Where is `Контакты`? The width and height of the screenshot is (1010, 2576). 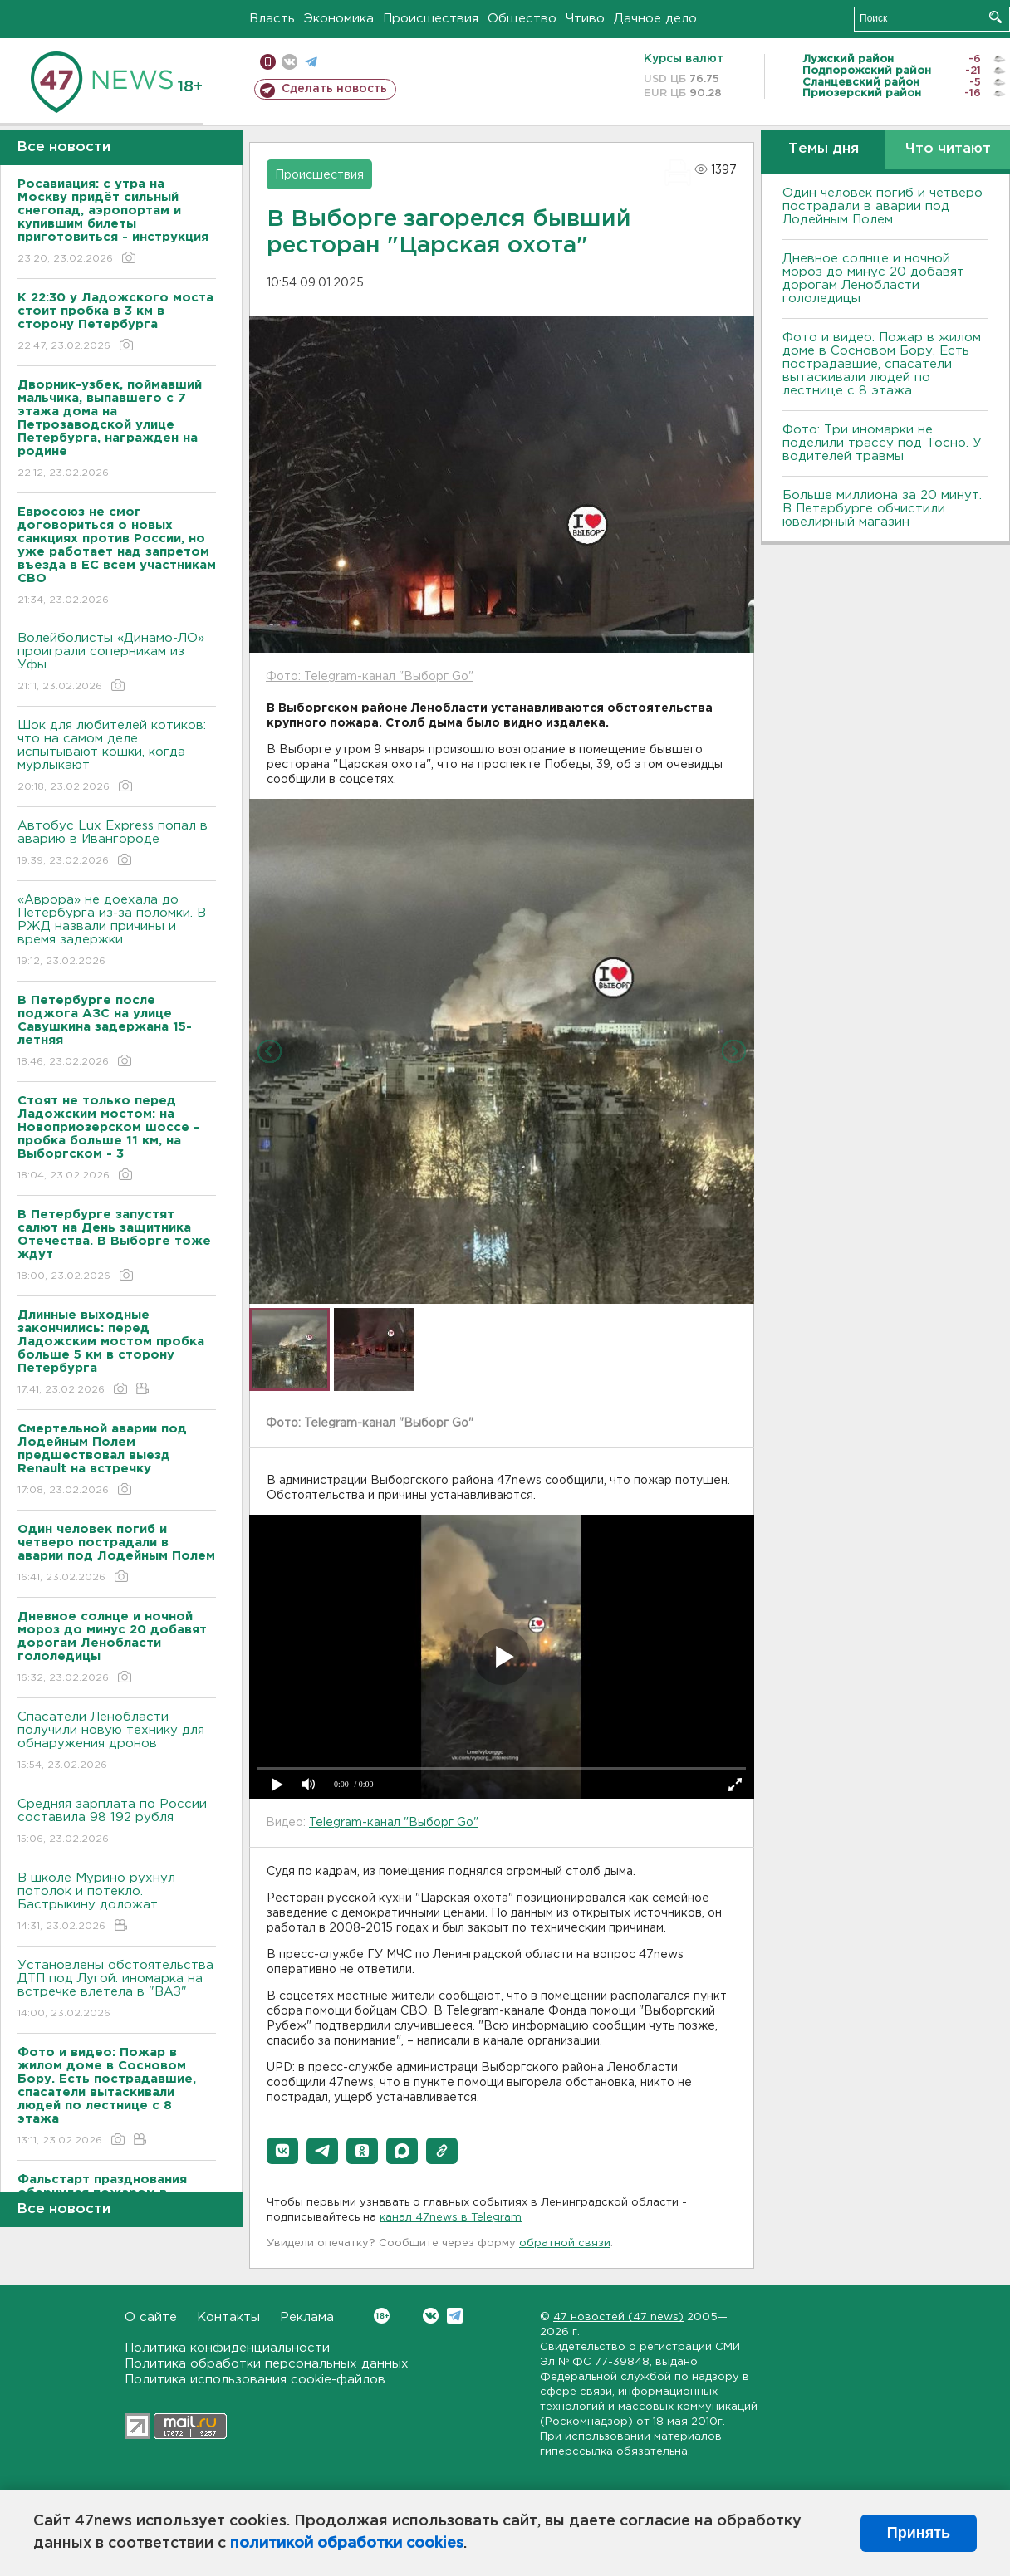
Контакты is located at coordinates (228, 2317).